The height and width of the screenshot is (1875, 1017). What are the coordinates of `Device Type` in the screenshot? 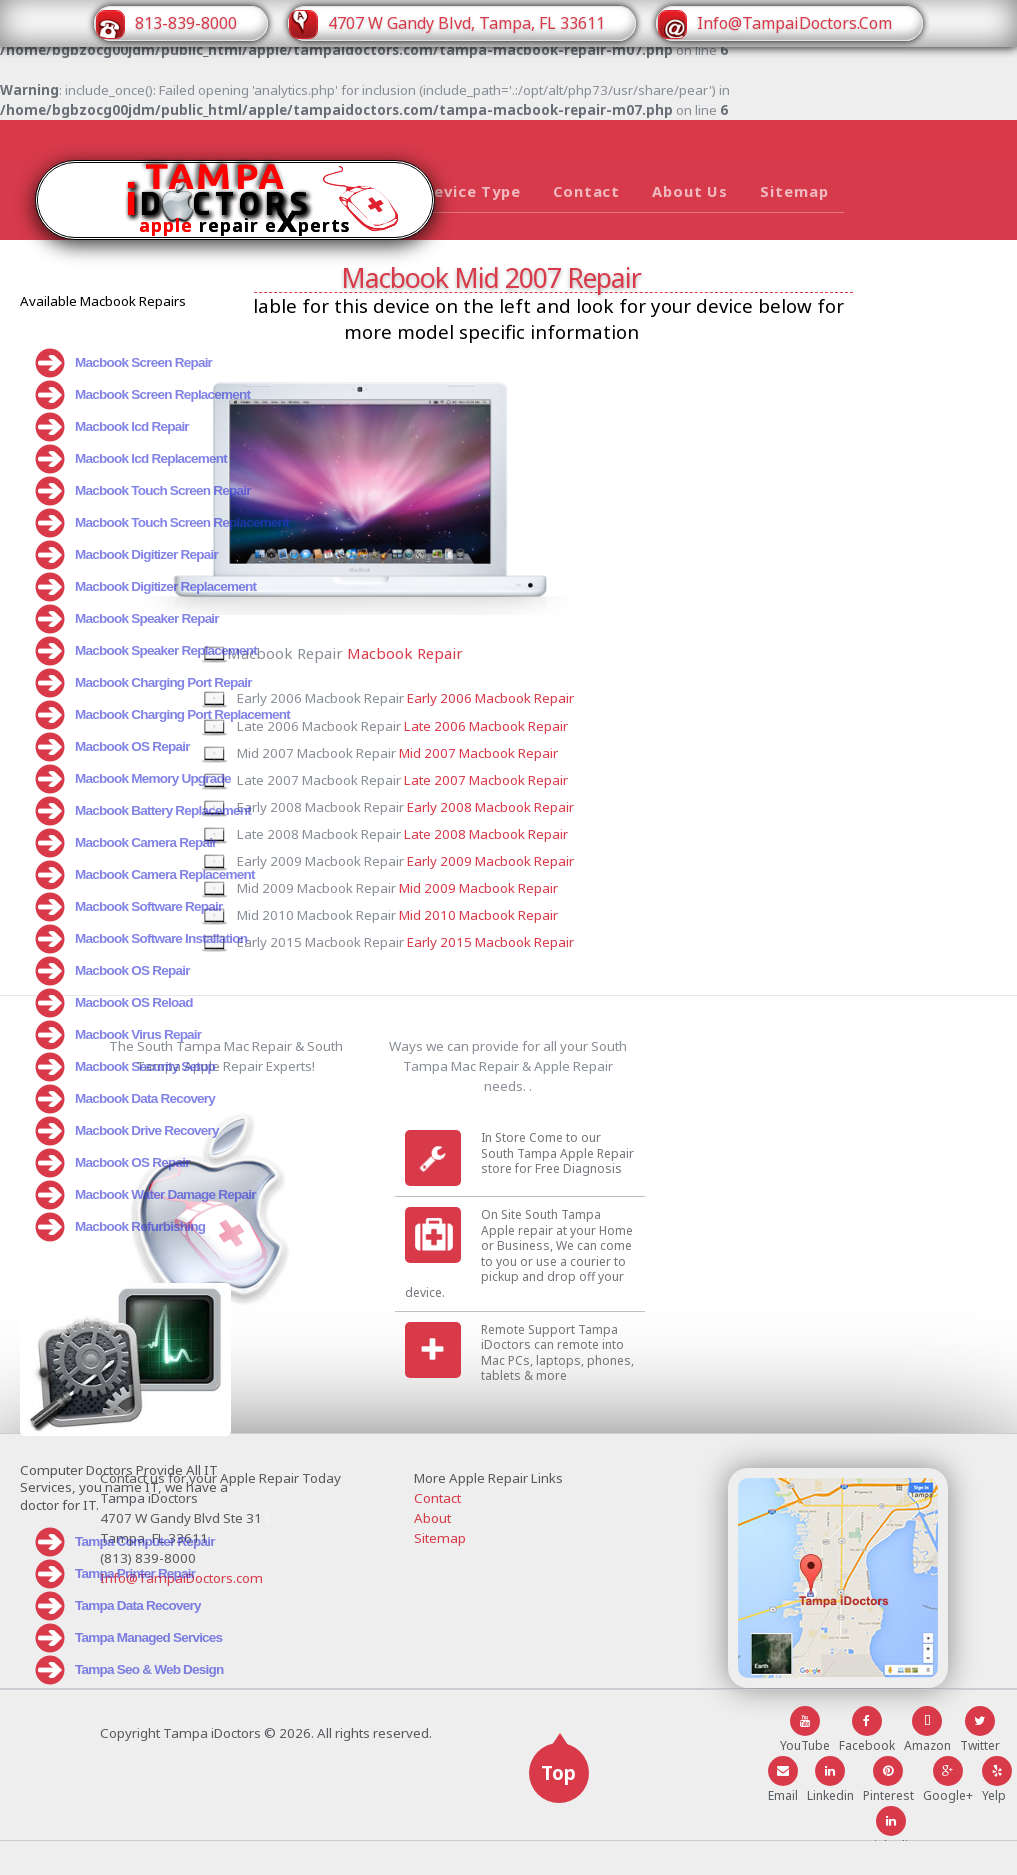 It's located at (471, 191).